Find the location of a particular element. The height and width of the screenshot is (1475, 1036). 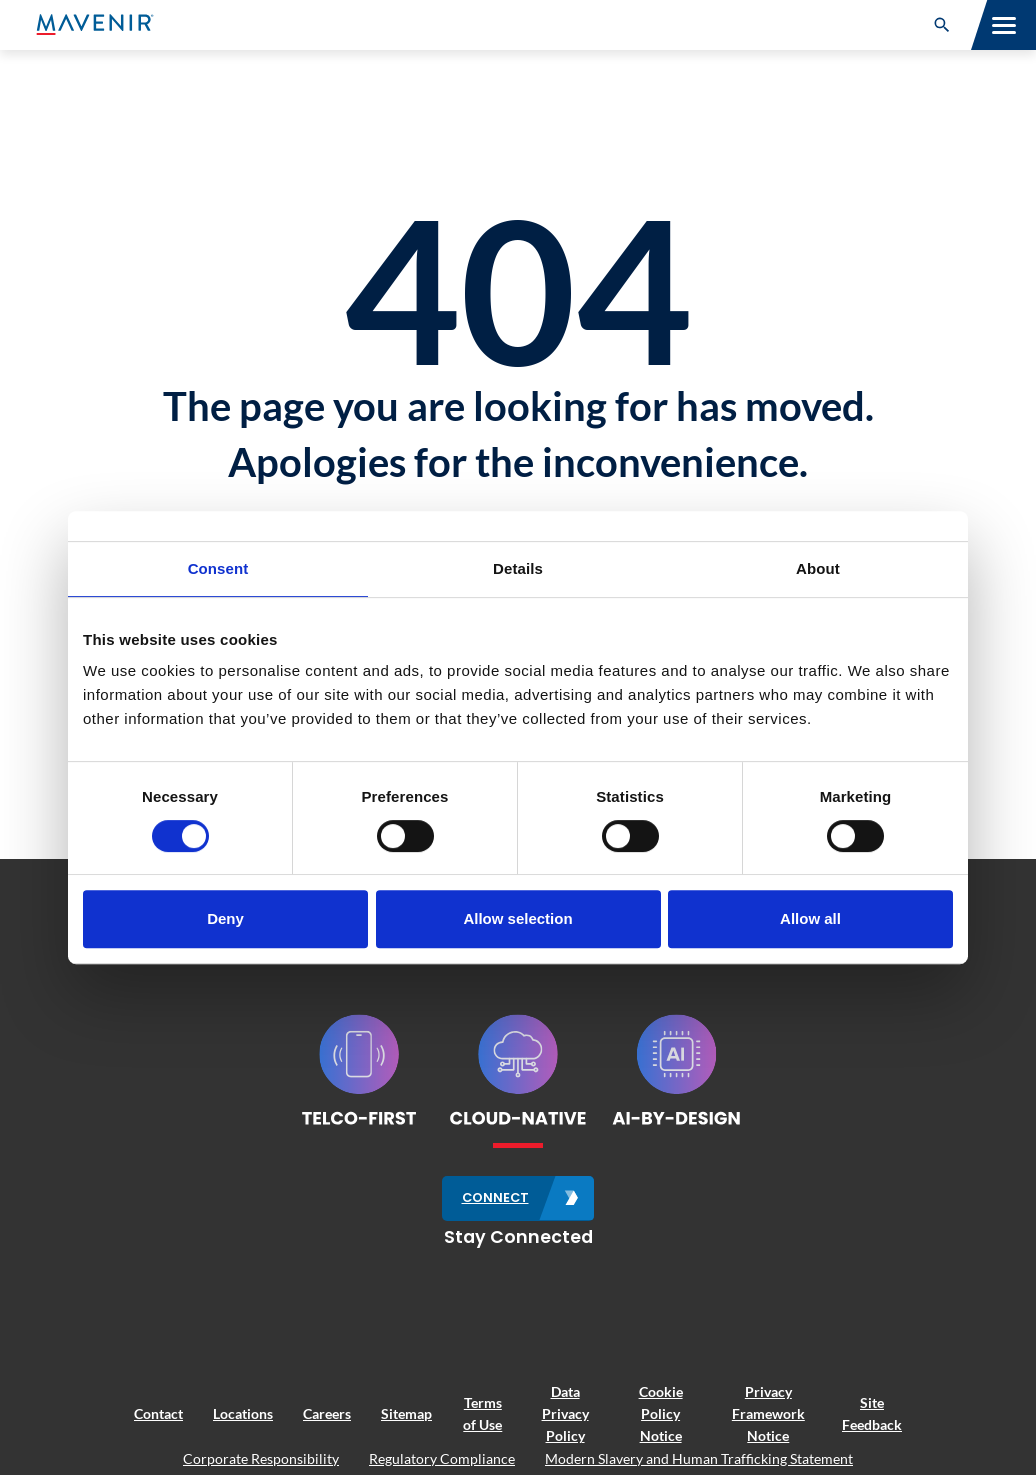

About [tab] is located at coordinates (818, 568).